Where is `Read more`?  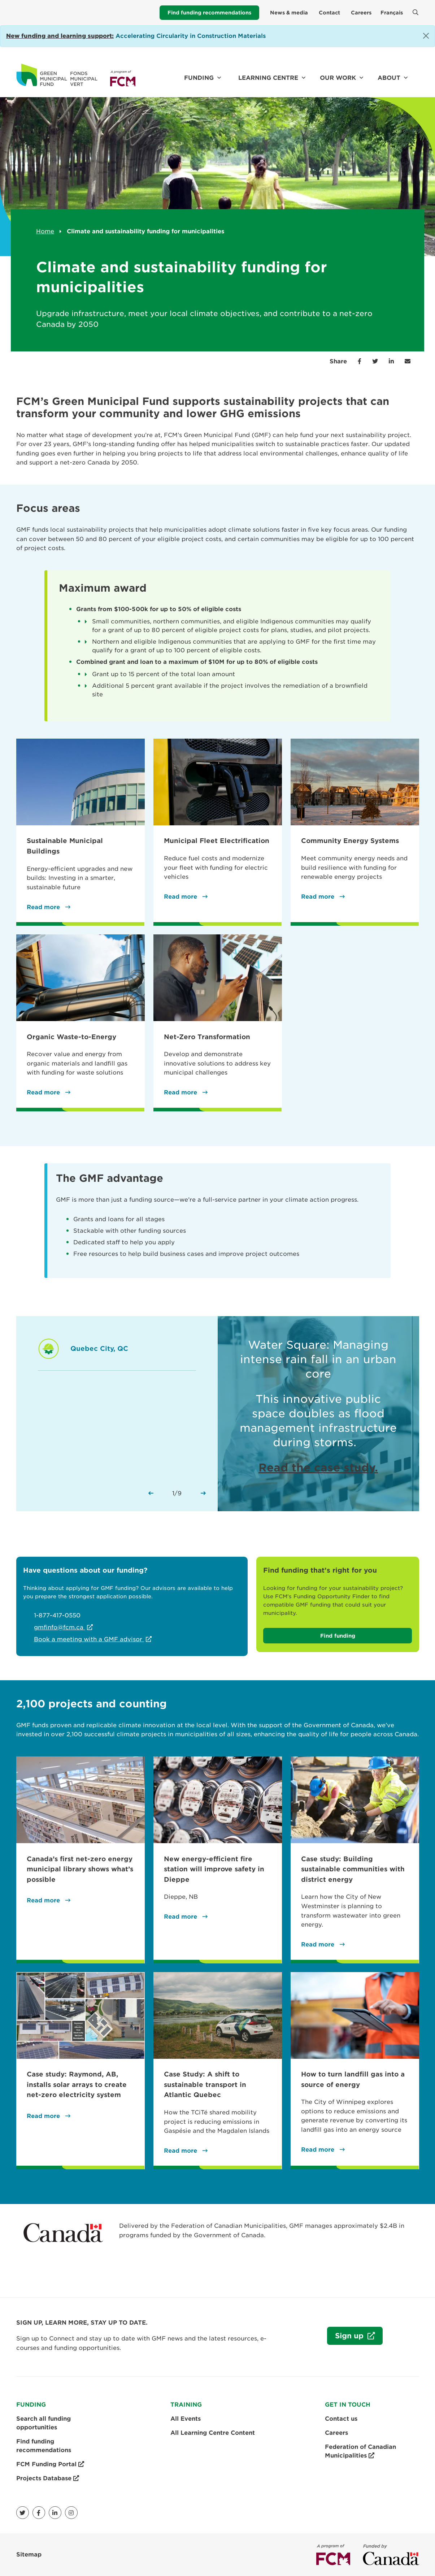 Read more is located at coordinates (44, 907).